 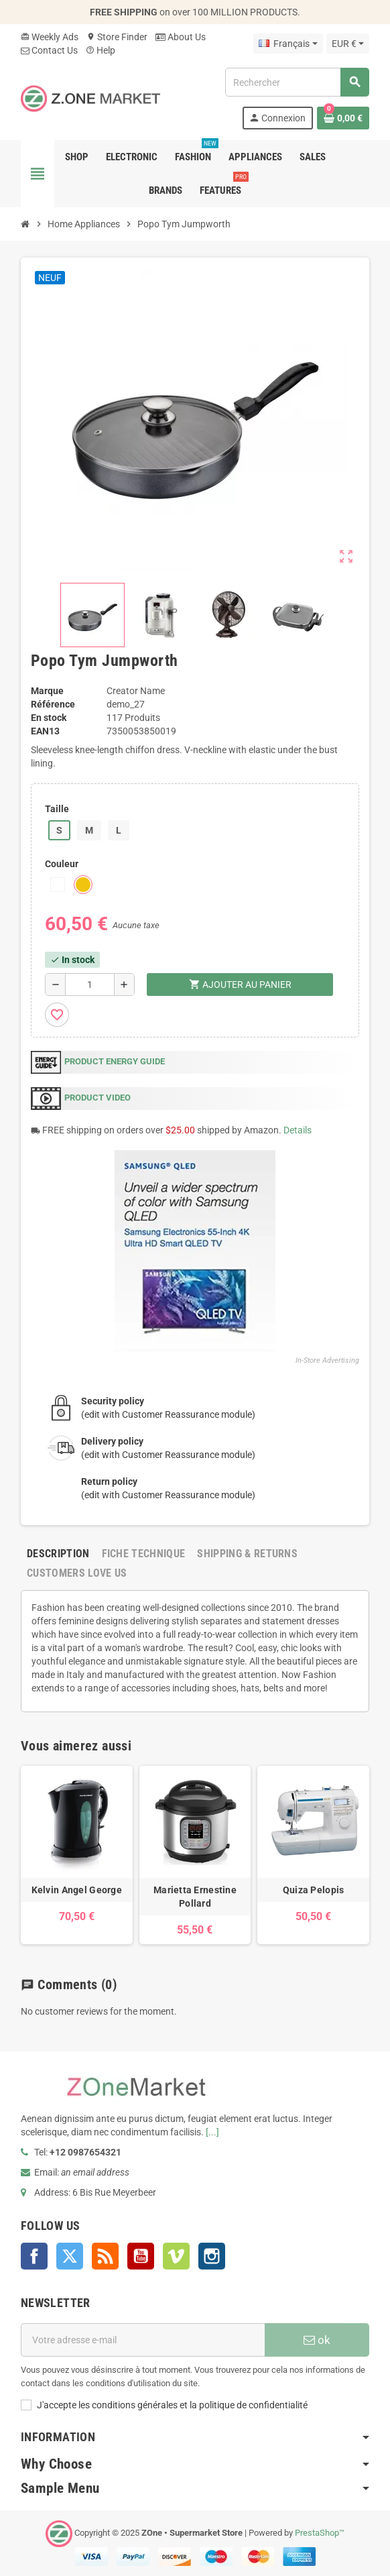 What do you see at coordinates (49, 37) in the screenshot?
I see `Weekly Ads` at bounding box center [49, 37].